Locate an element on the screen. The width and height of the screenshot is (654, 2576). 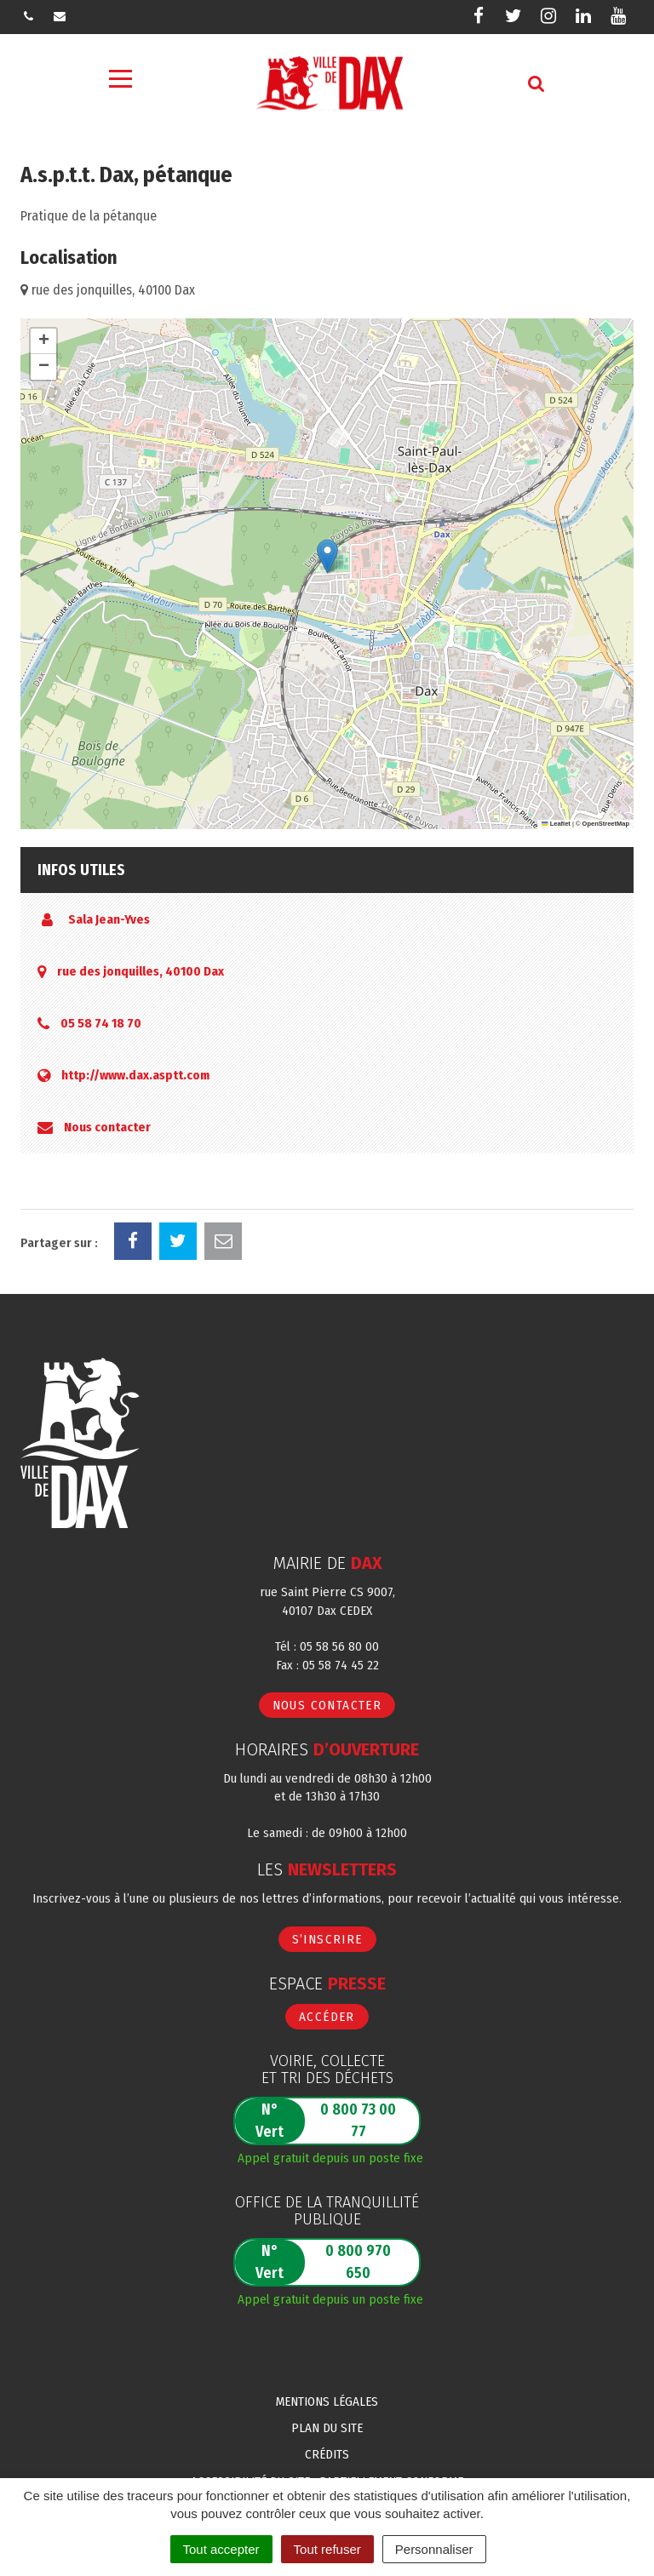
Plan du site is located at coordinates (327, 2428).